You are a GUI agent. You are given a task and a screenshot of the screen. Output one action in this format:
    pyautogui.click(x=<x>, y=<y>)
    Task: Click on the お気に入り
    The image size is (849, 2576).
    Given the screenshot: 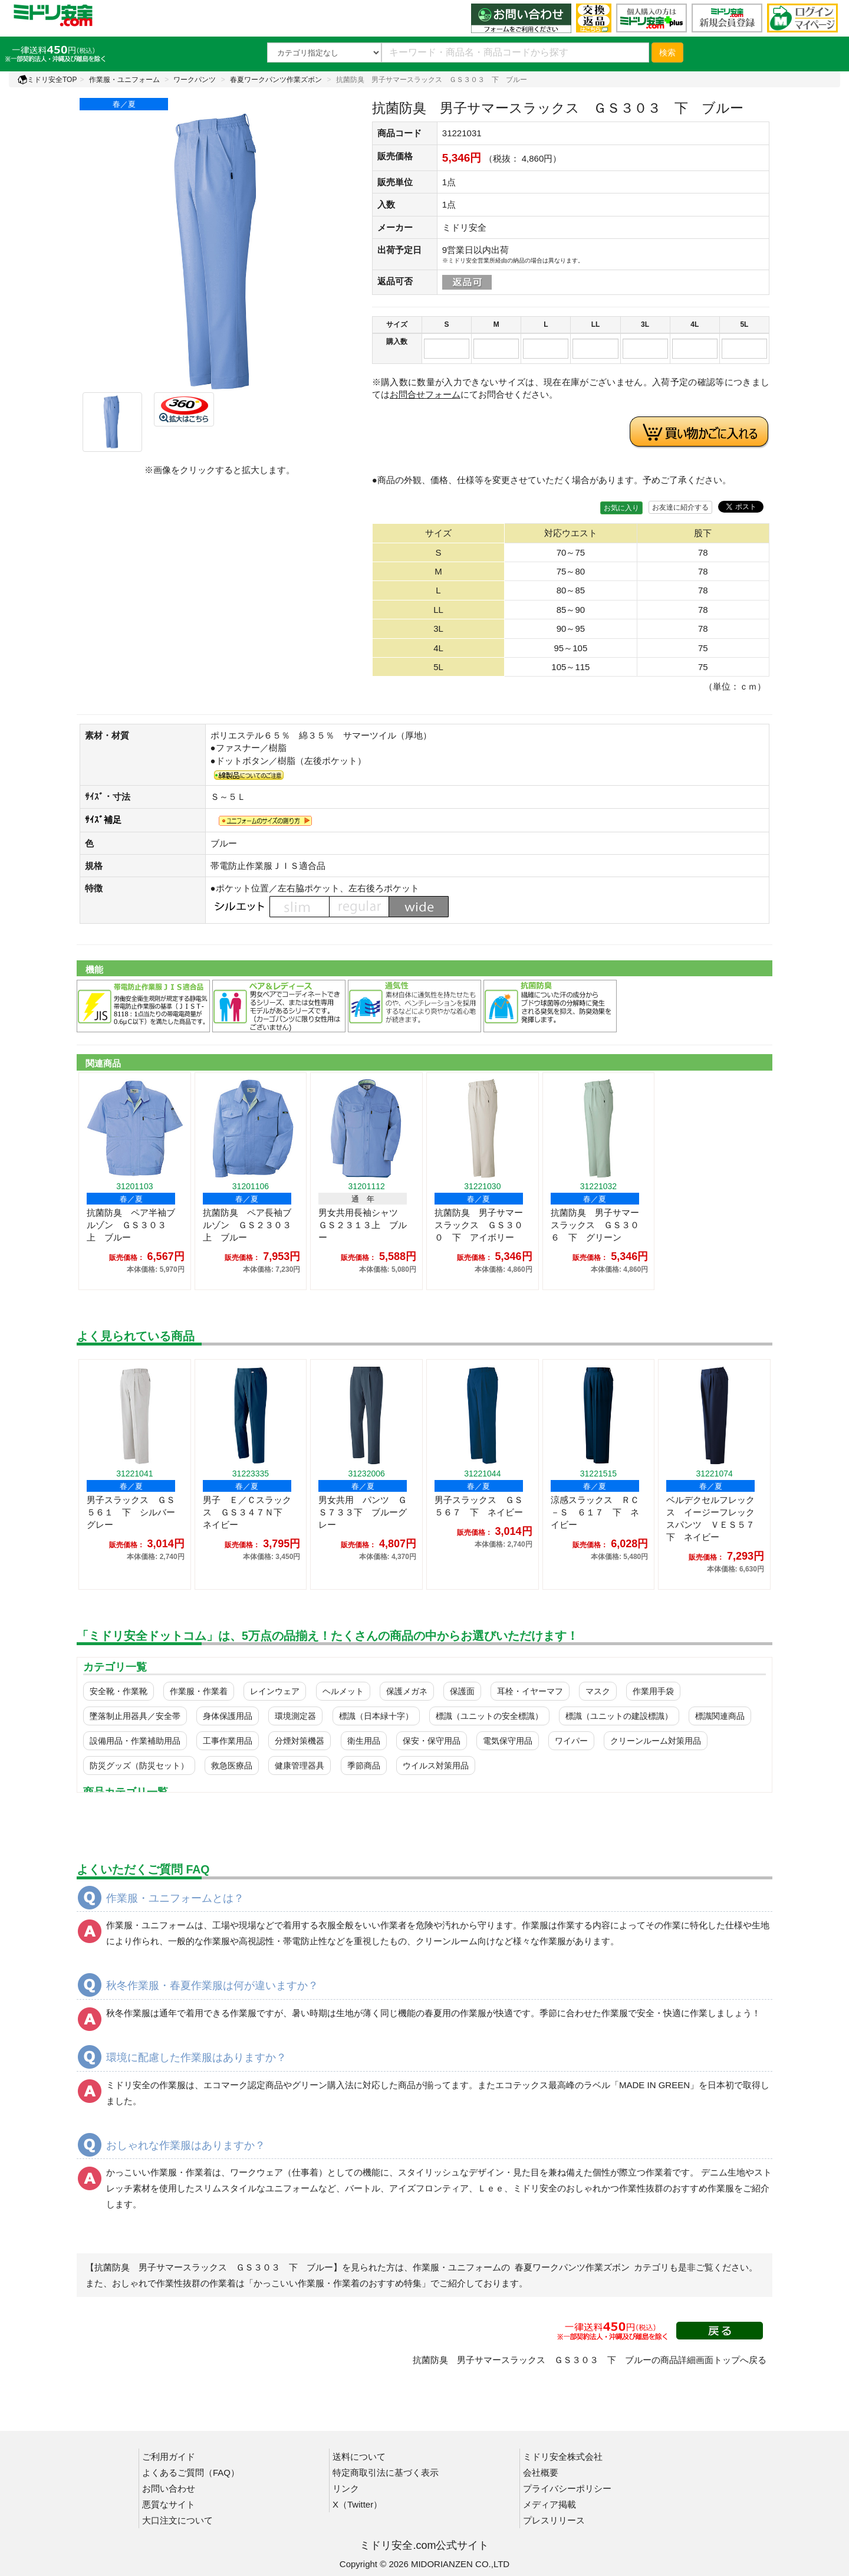 What is the action you would take?
    pyautogui.click(x=621, y=508)
    